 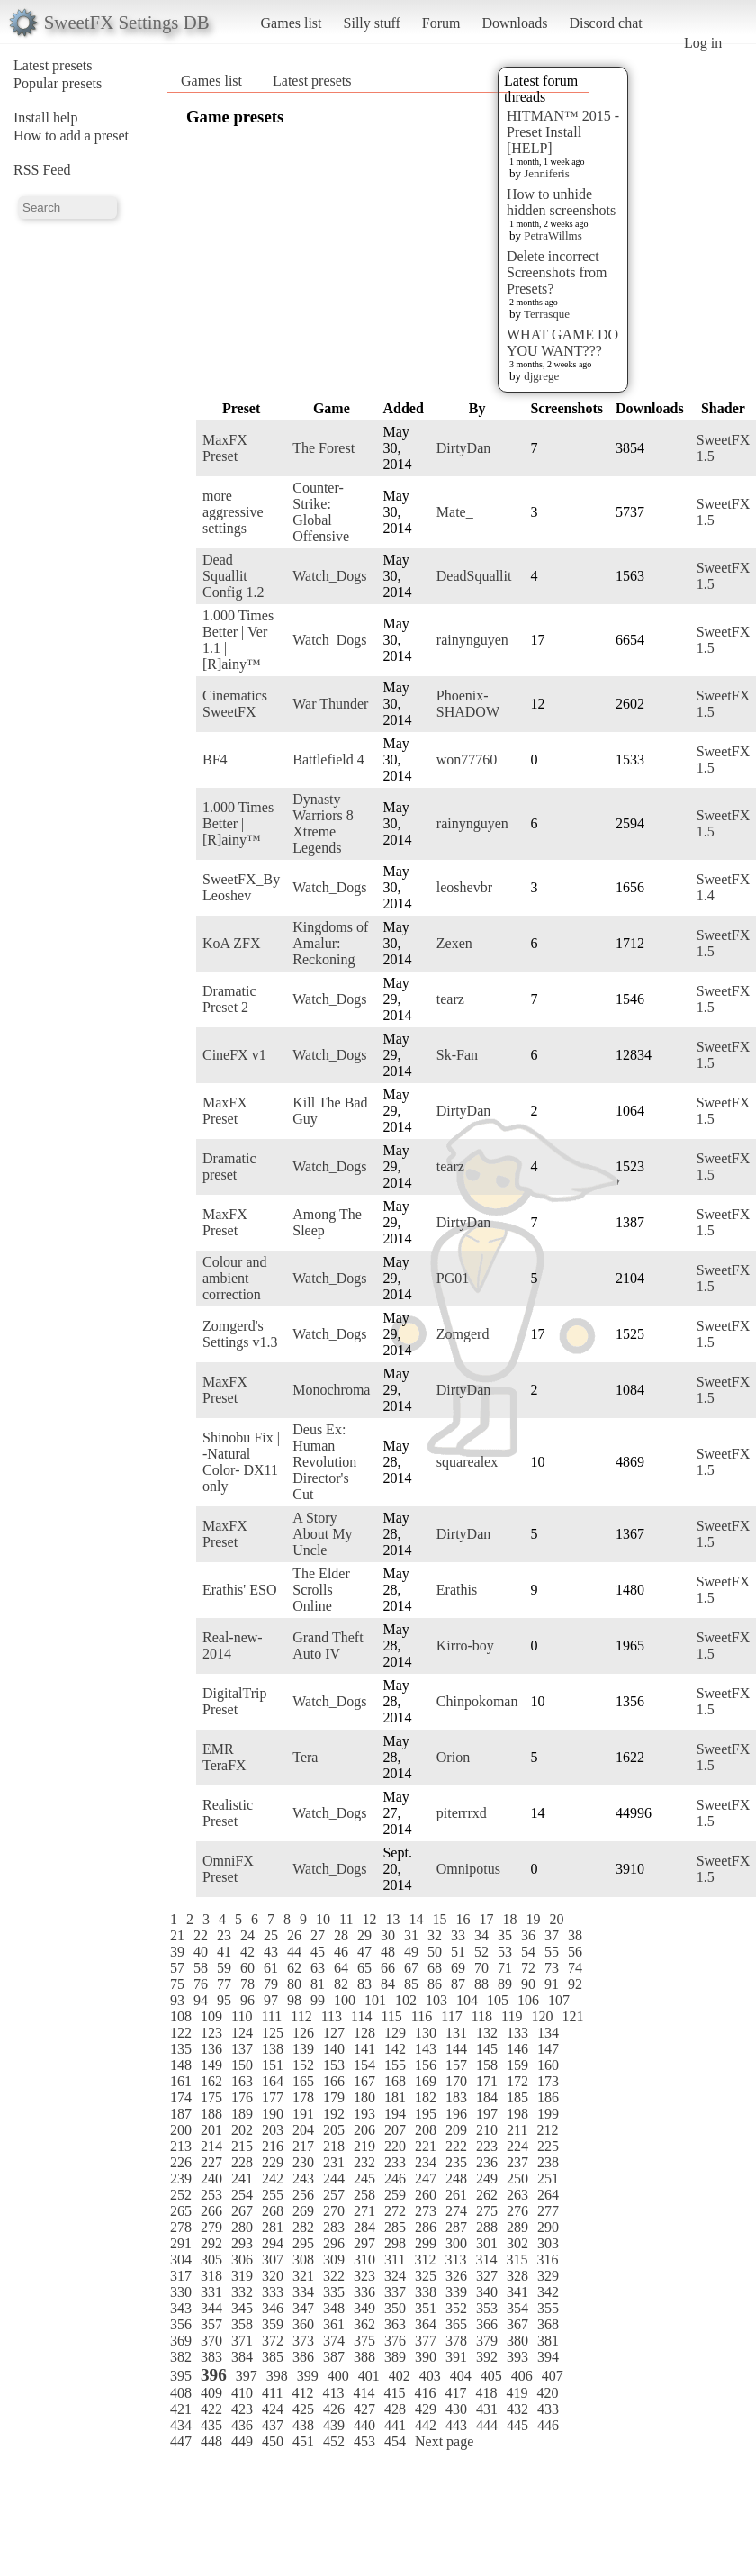 What do you see at coordinates (181, 2162) in the screenshot?
I see `226` at bounding box center [181, 2162].